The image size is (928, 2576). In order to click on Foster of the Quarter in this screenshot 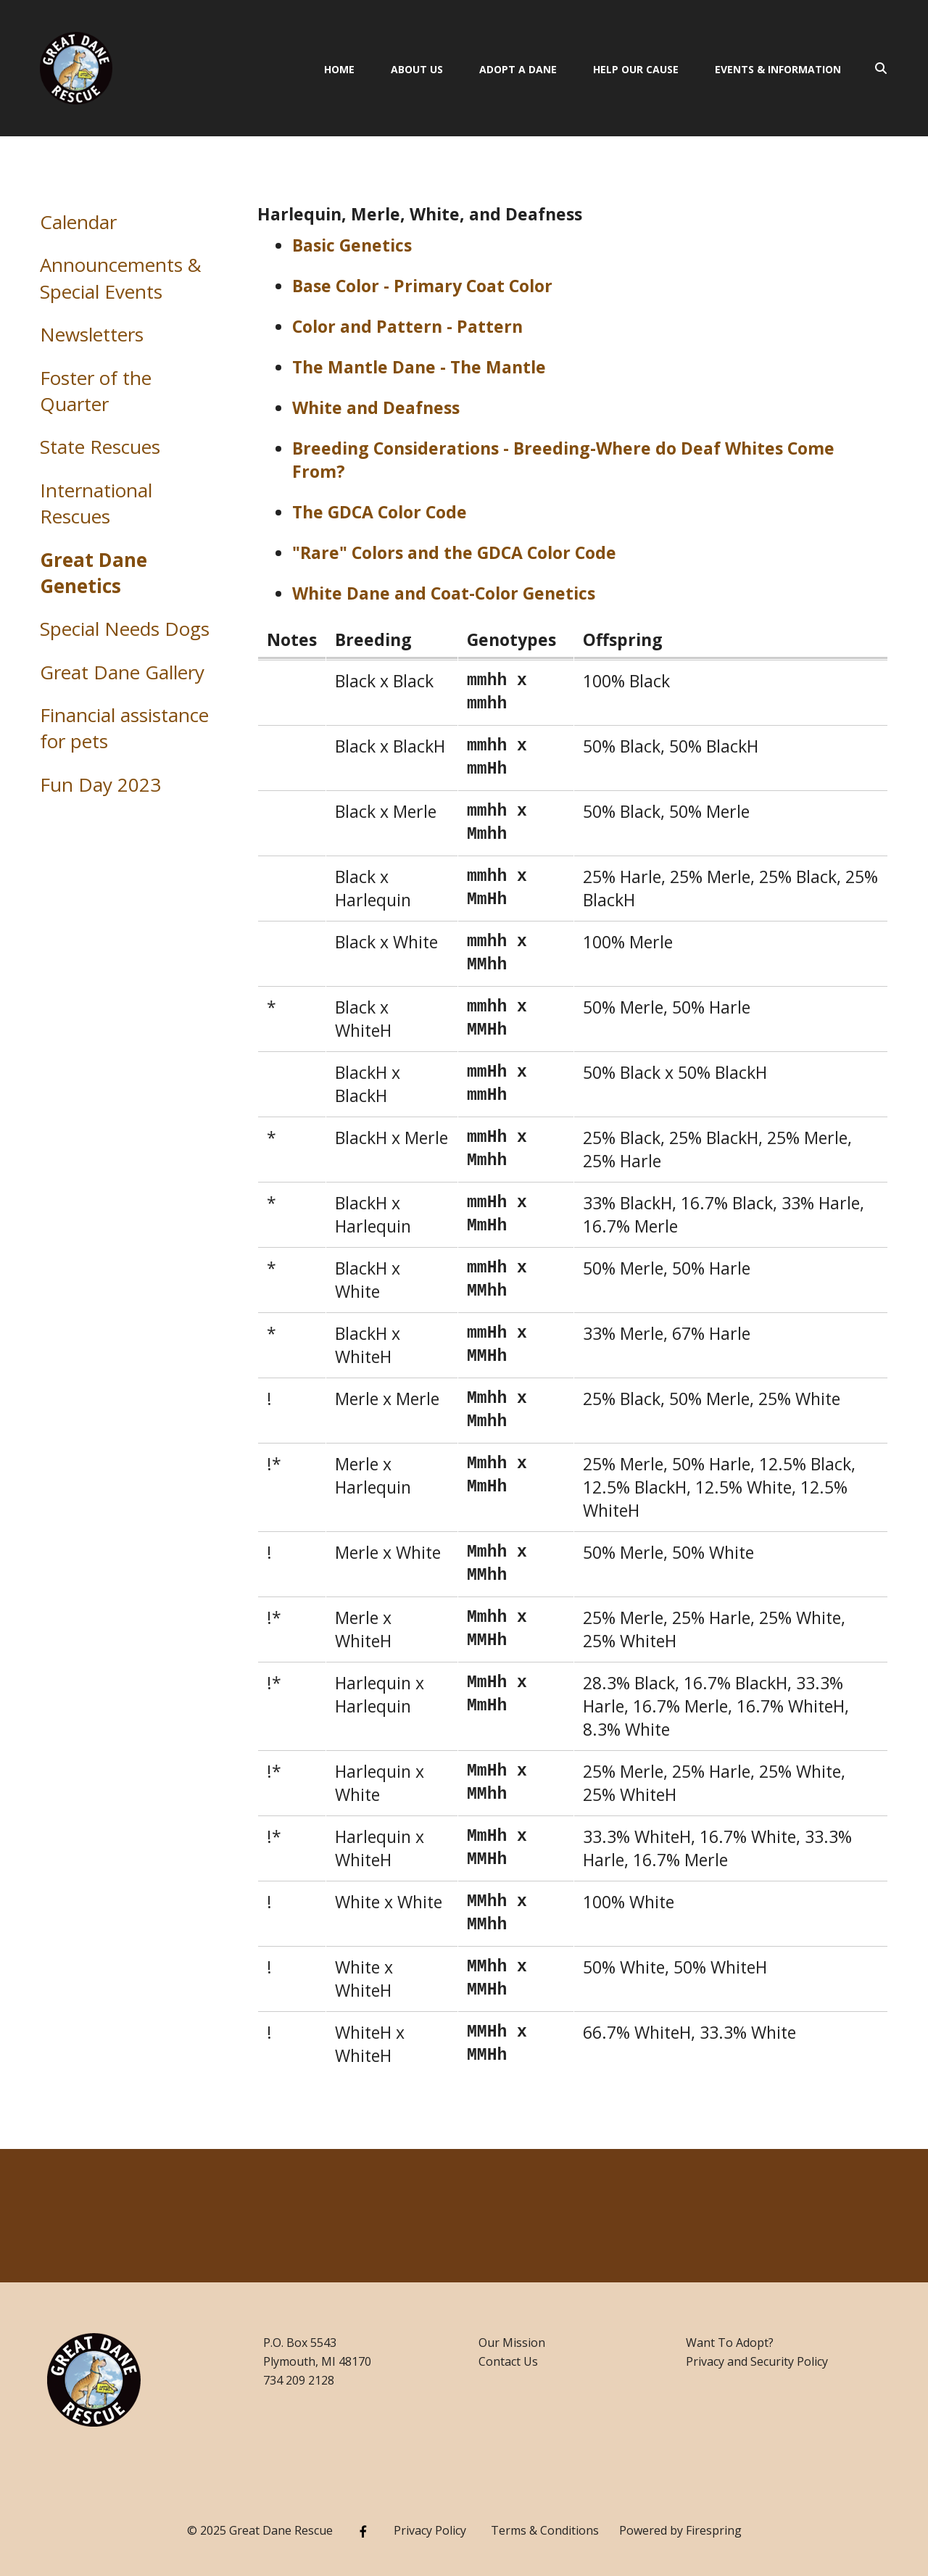, I will do `click(96, 391)`.